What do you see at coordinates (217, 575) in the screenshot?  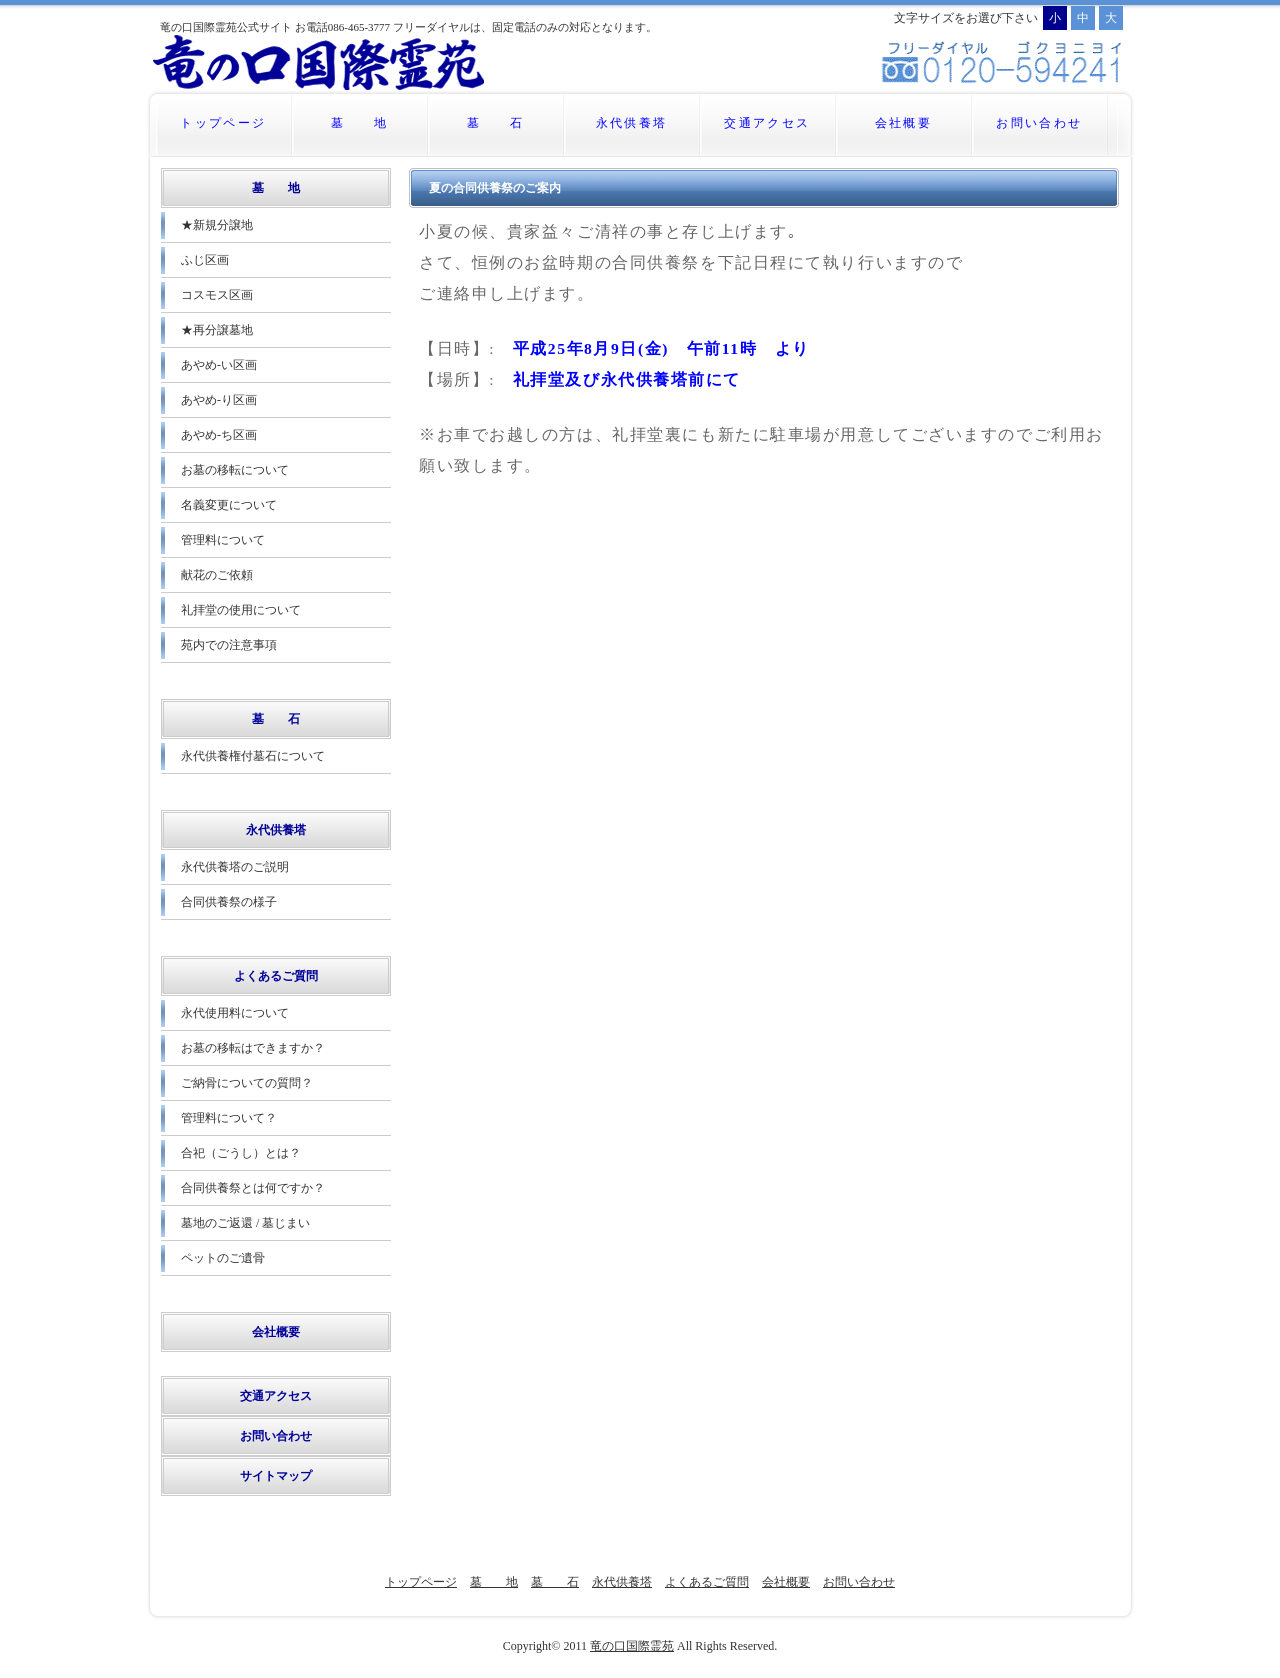 I see `献花のご依頼` at bounding box center [217, 575].